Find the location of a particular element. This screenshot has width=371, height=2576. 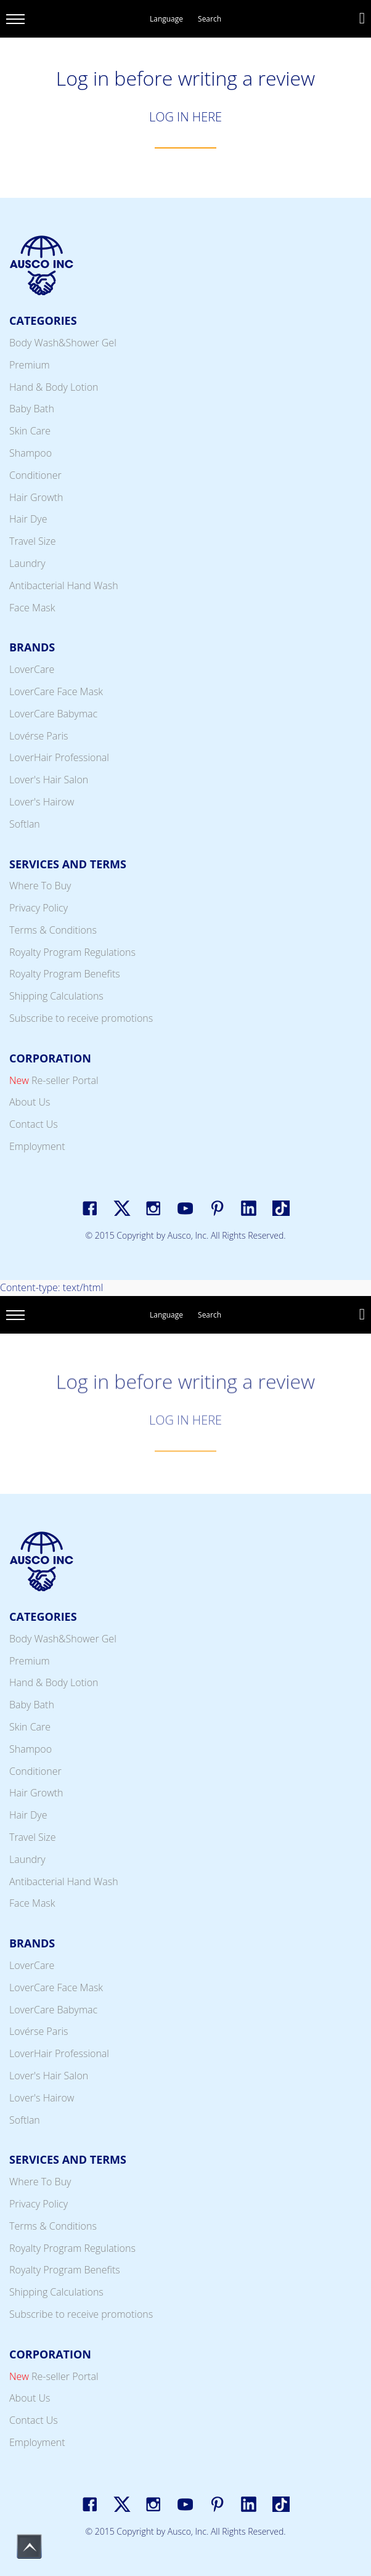

Conditioner is located at coordinates (35, 475).